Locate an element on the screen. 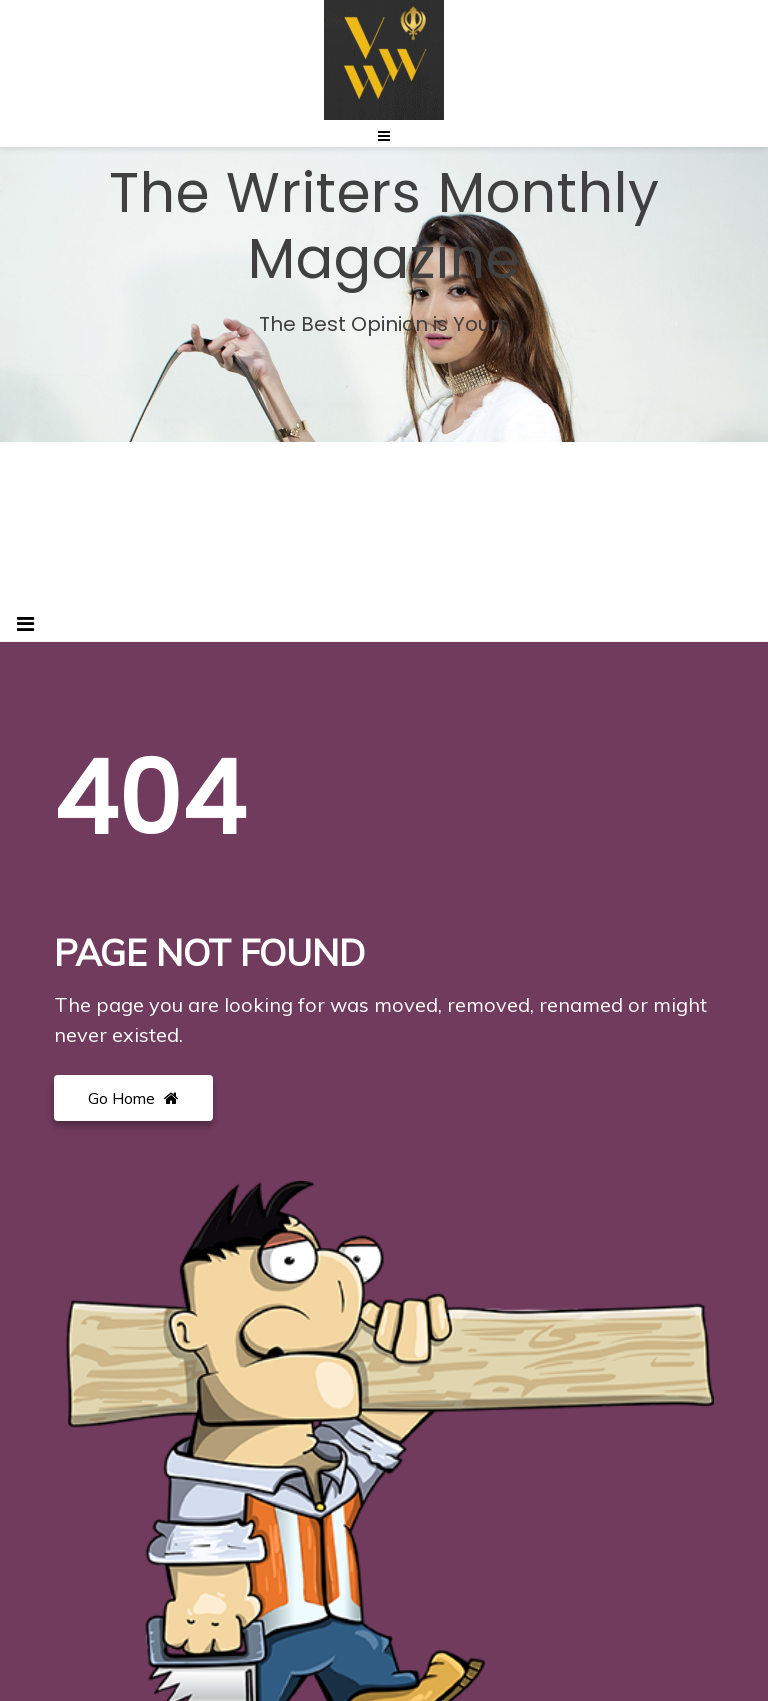 This screenshot has width=768, height=1701. [Toggle navigation] is located at coordinates (25, 624).